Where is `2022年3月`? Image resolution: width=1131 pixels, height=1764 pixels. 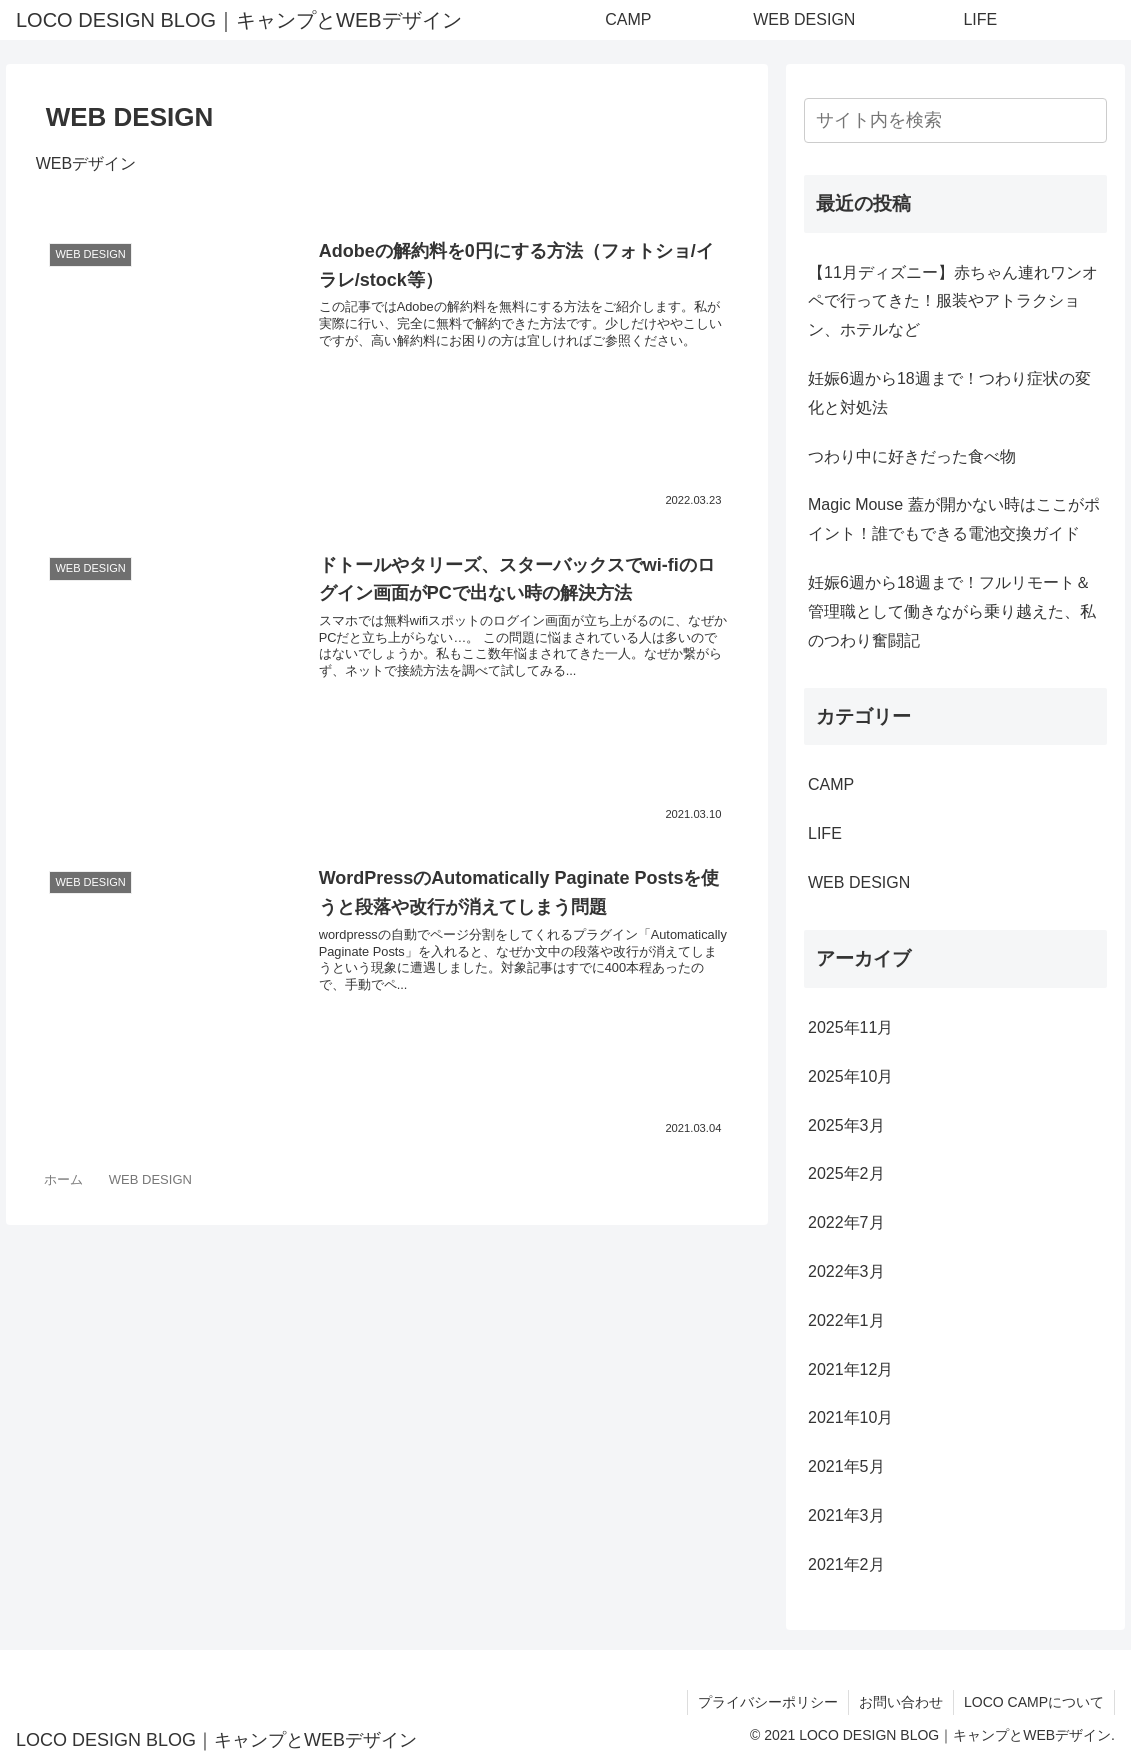 2022年3月 is located at coordinates (846, 1271).